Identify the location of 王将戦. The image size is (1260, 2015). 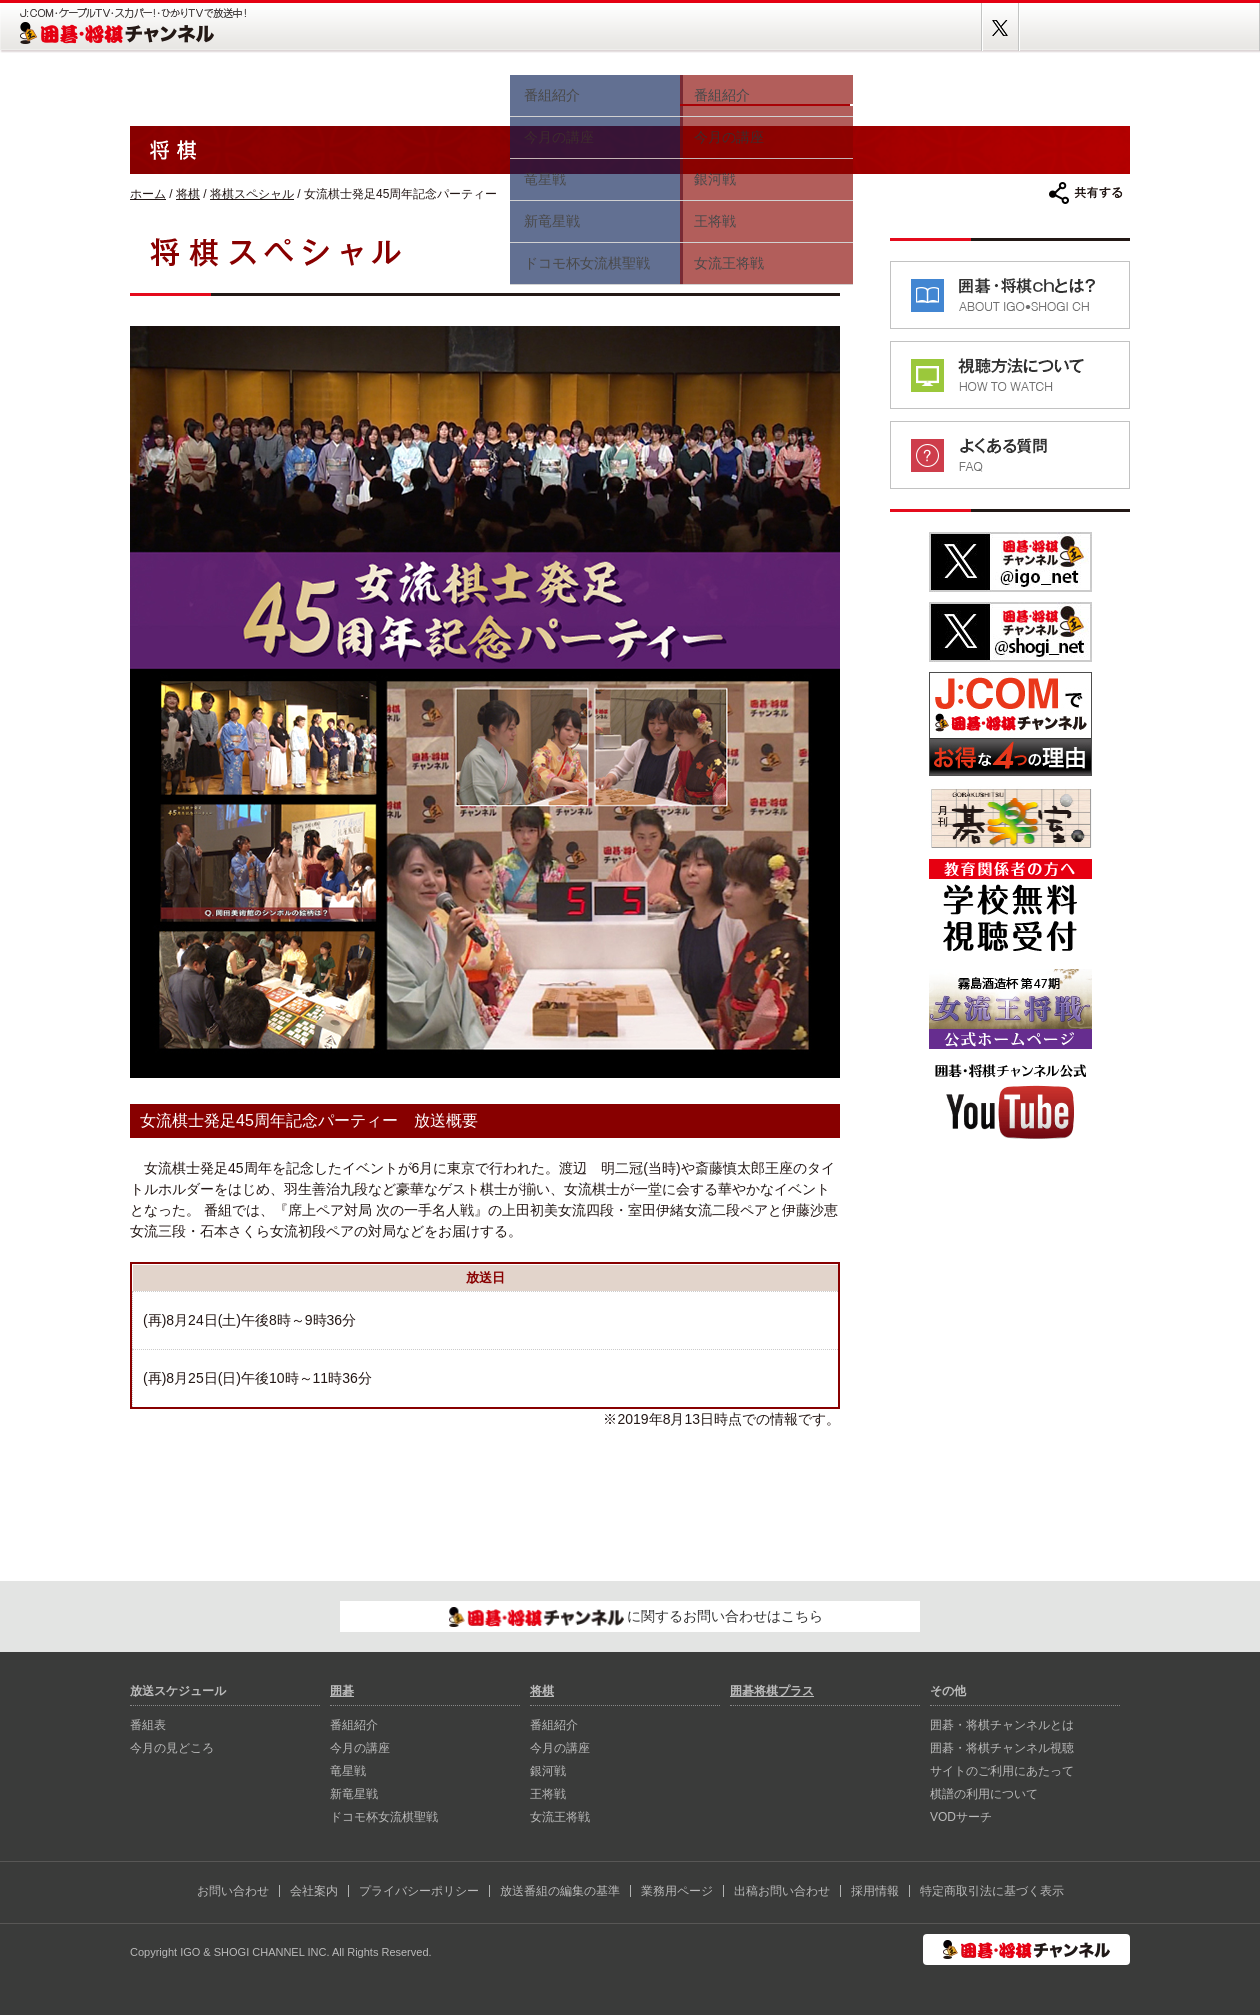
(548, 1794).